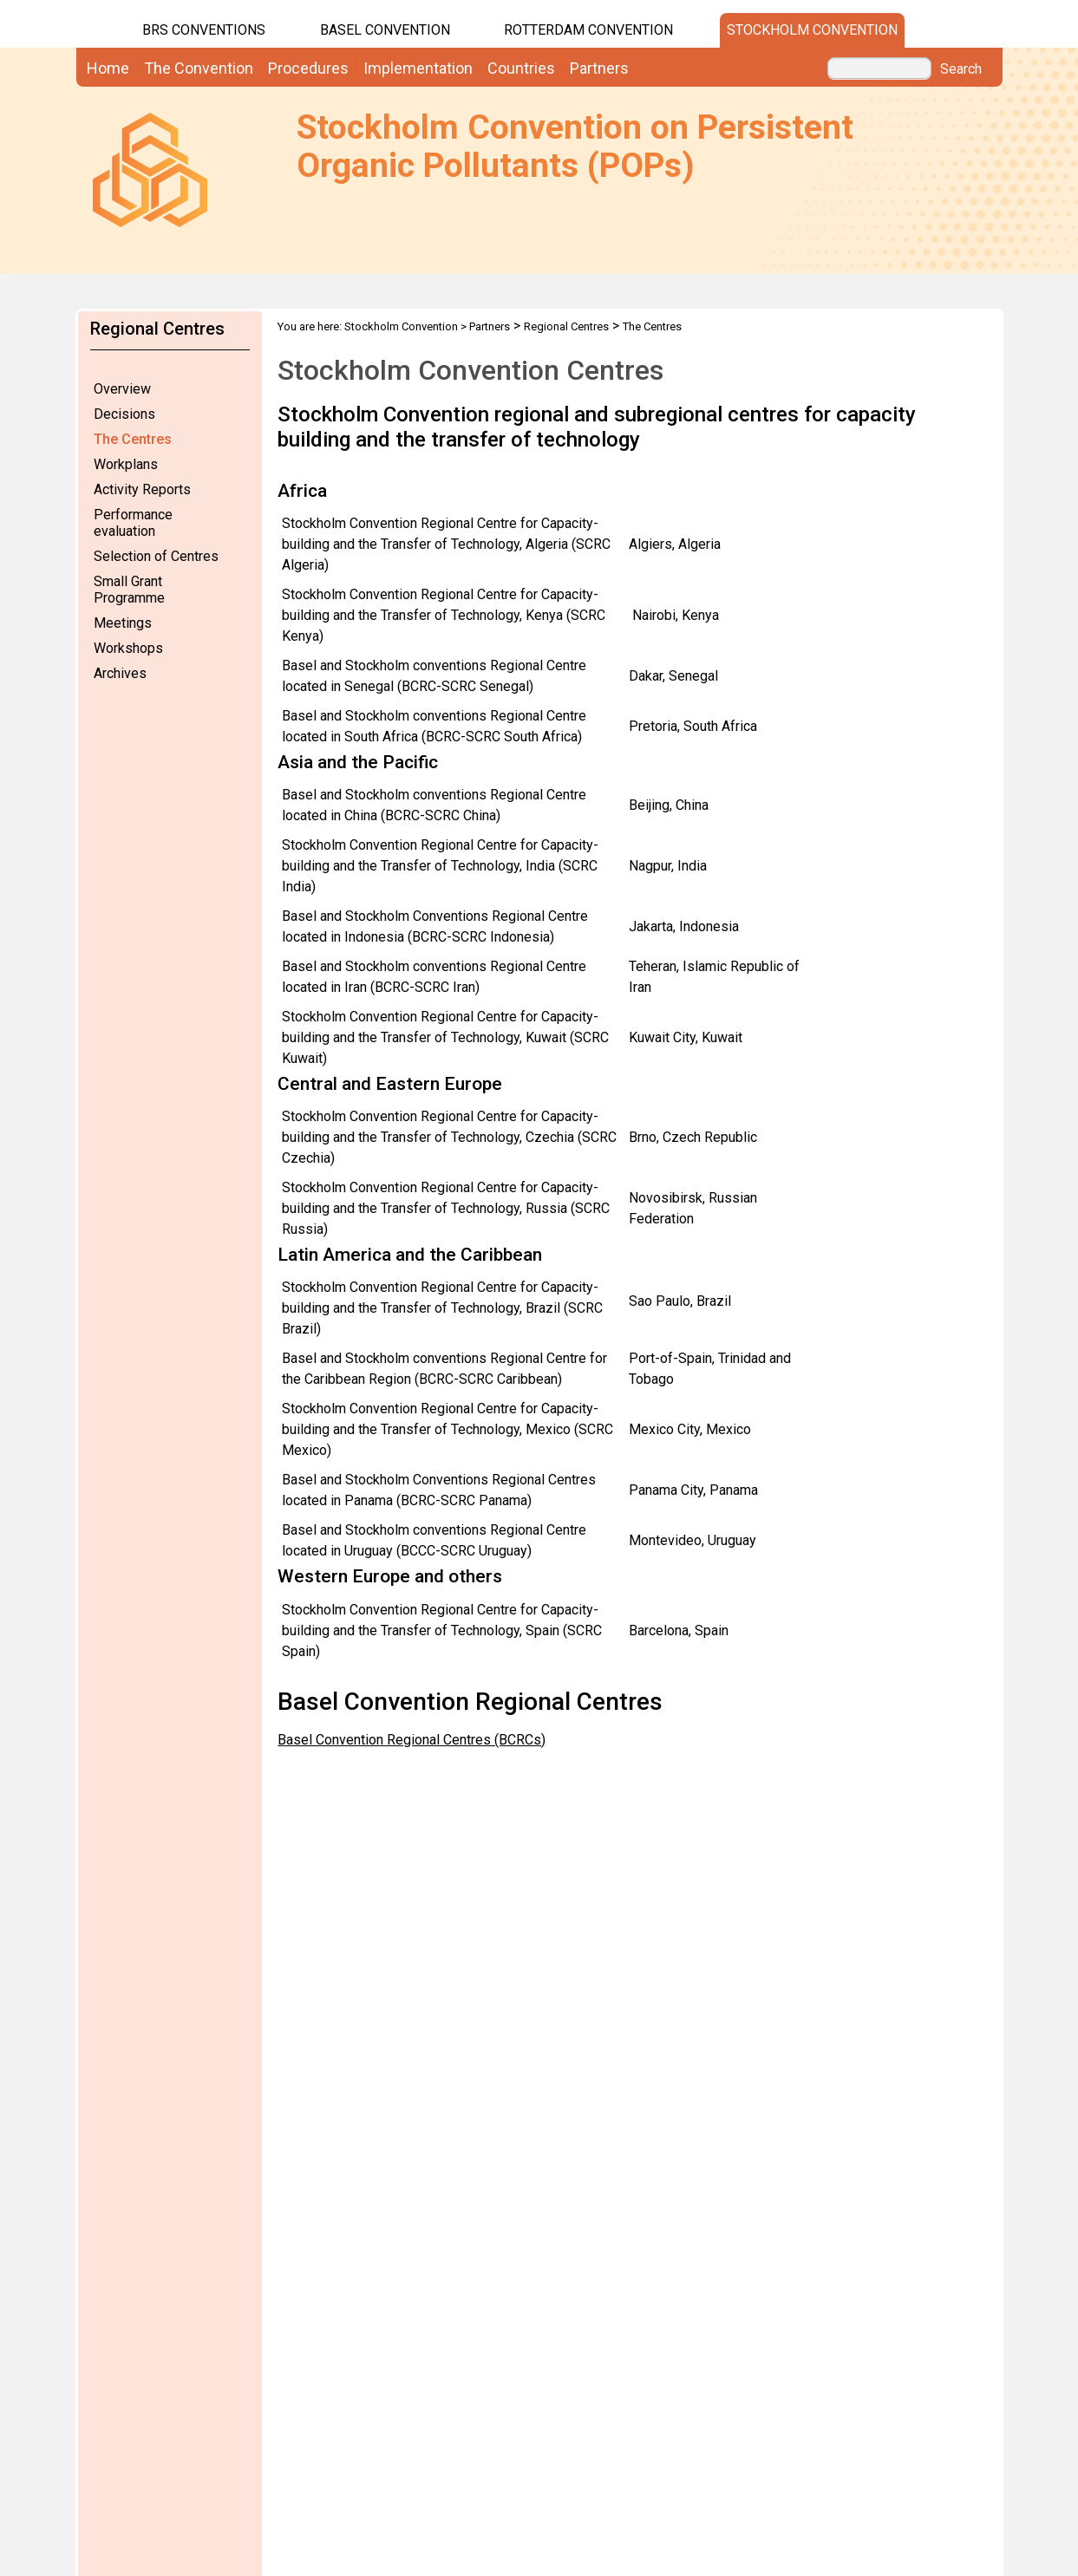  What do you see at coordinates (812, 30) in the screenshot?
I see `Stockholm Convention` at bounding box center [812, 30].